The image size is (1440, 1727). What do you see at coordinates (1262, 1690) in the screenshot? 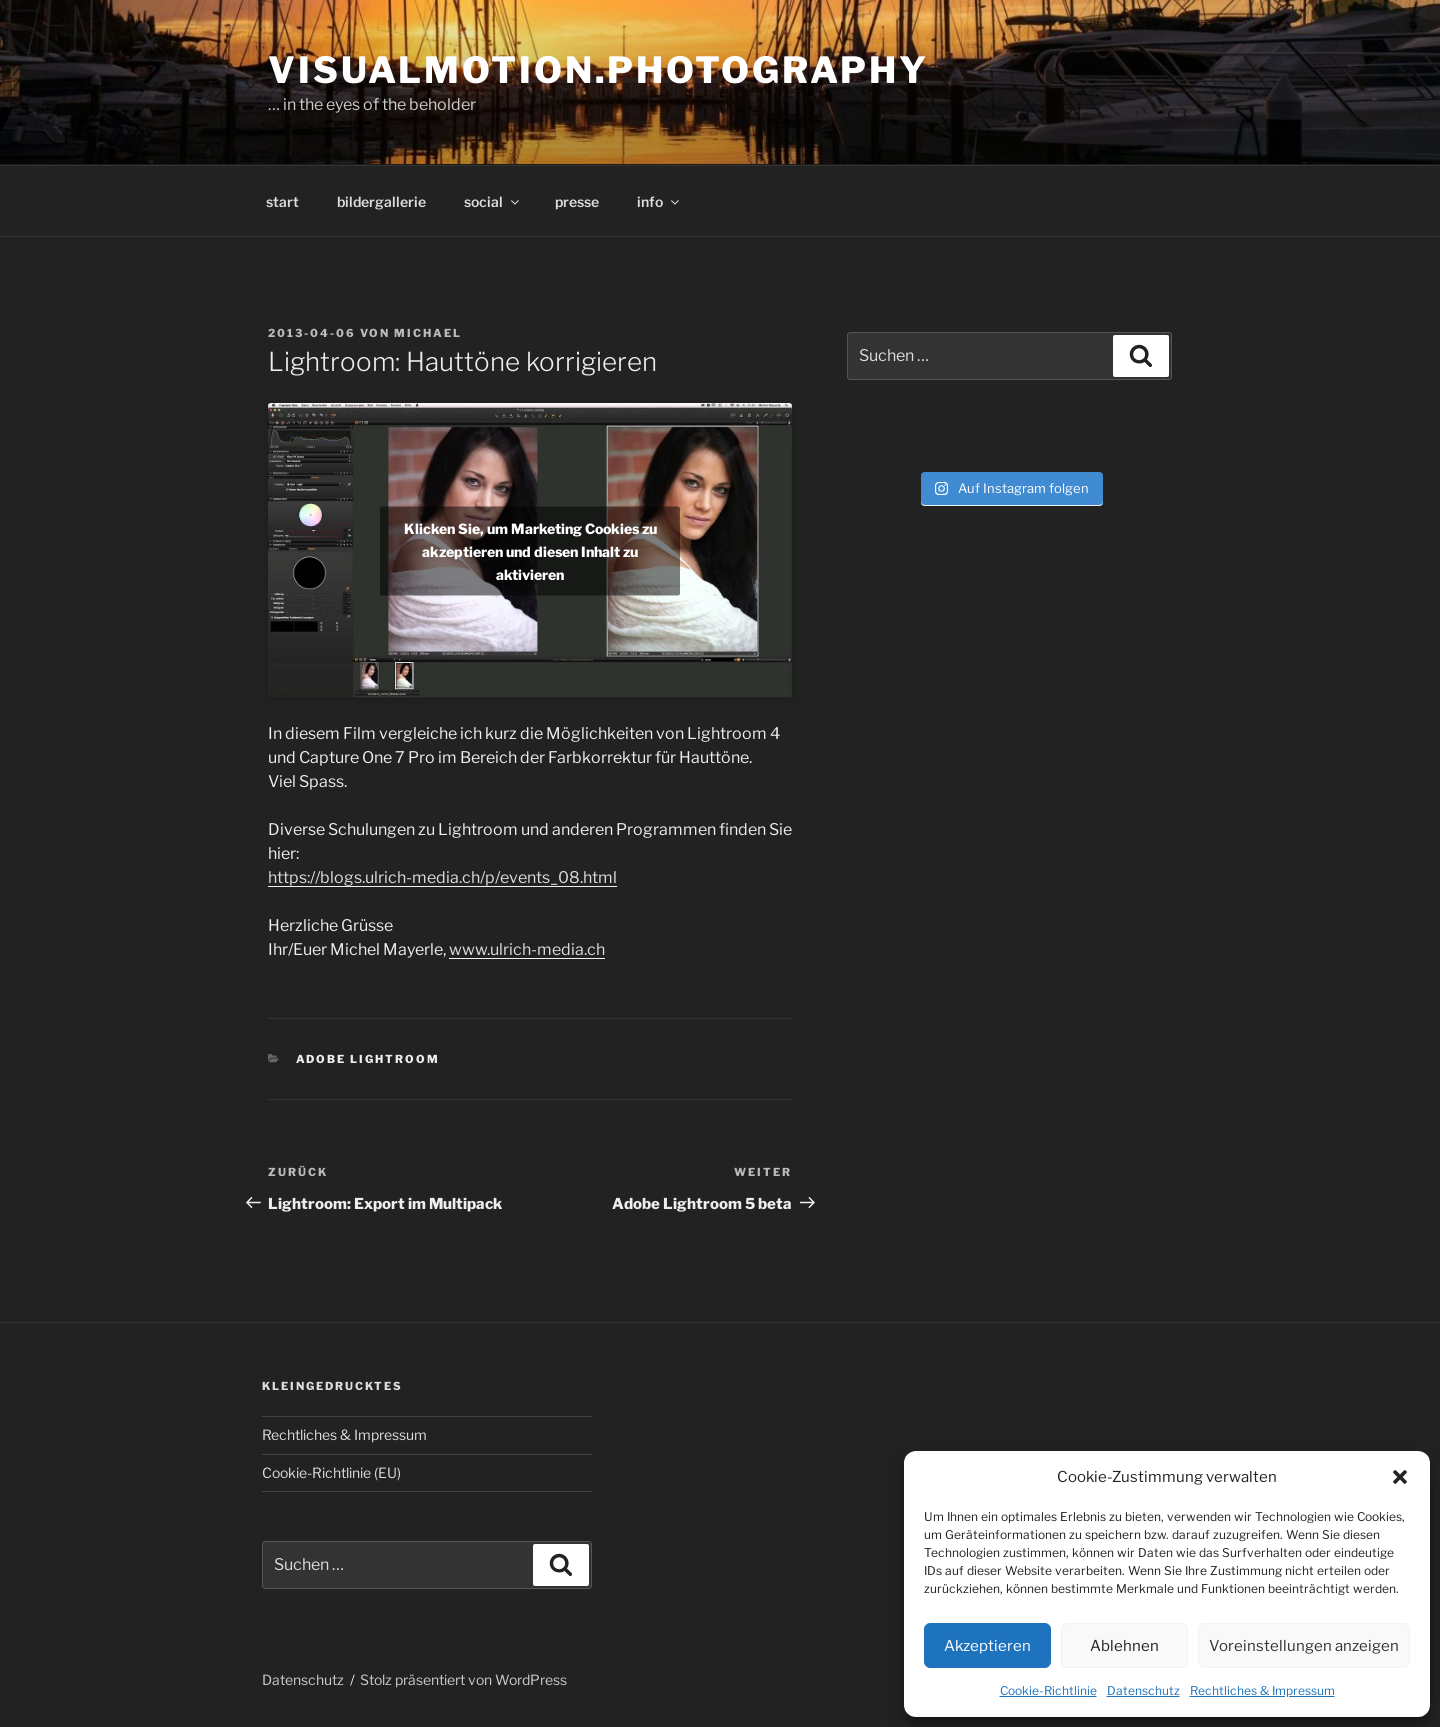
I see `Rechtliches & Impressum` at bounding box center [1262, 1690].